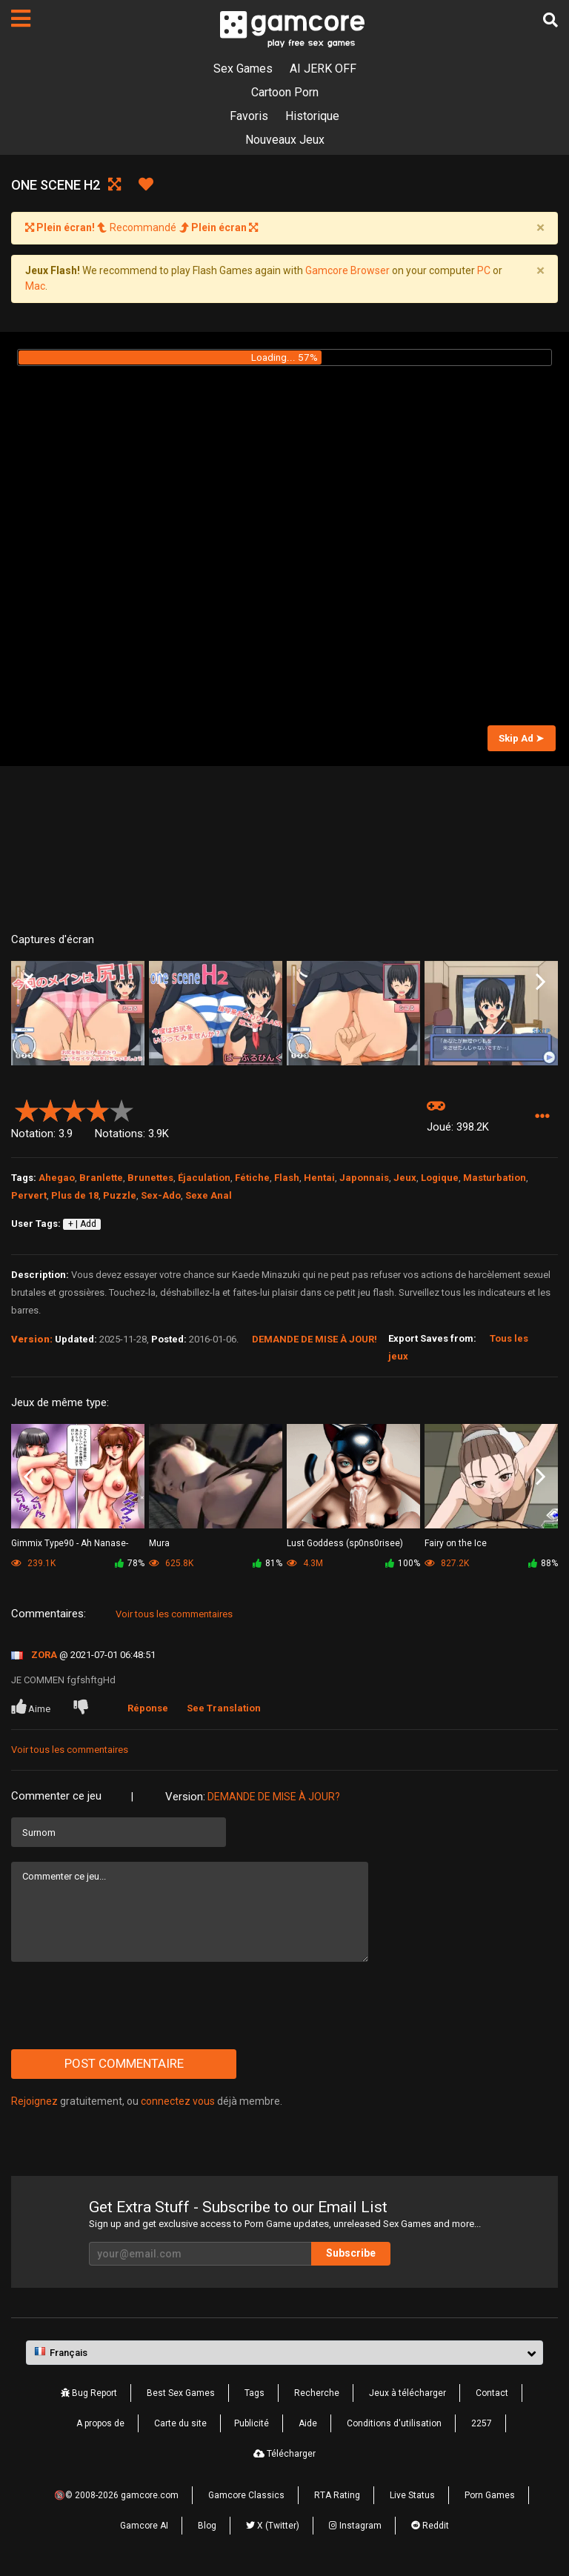  I want to click on Nouveaux Jeux, so click(285, 140).